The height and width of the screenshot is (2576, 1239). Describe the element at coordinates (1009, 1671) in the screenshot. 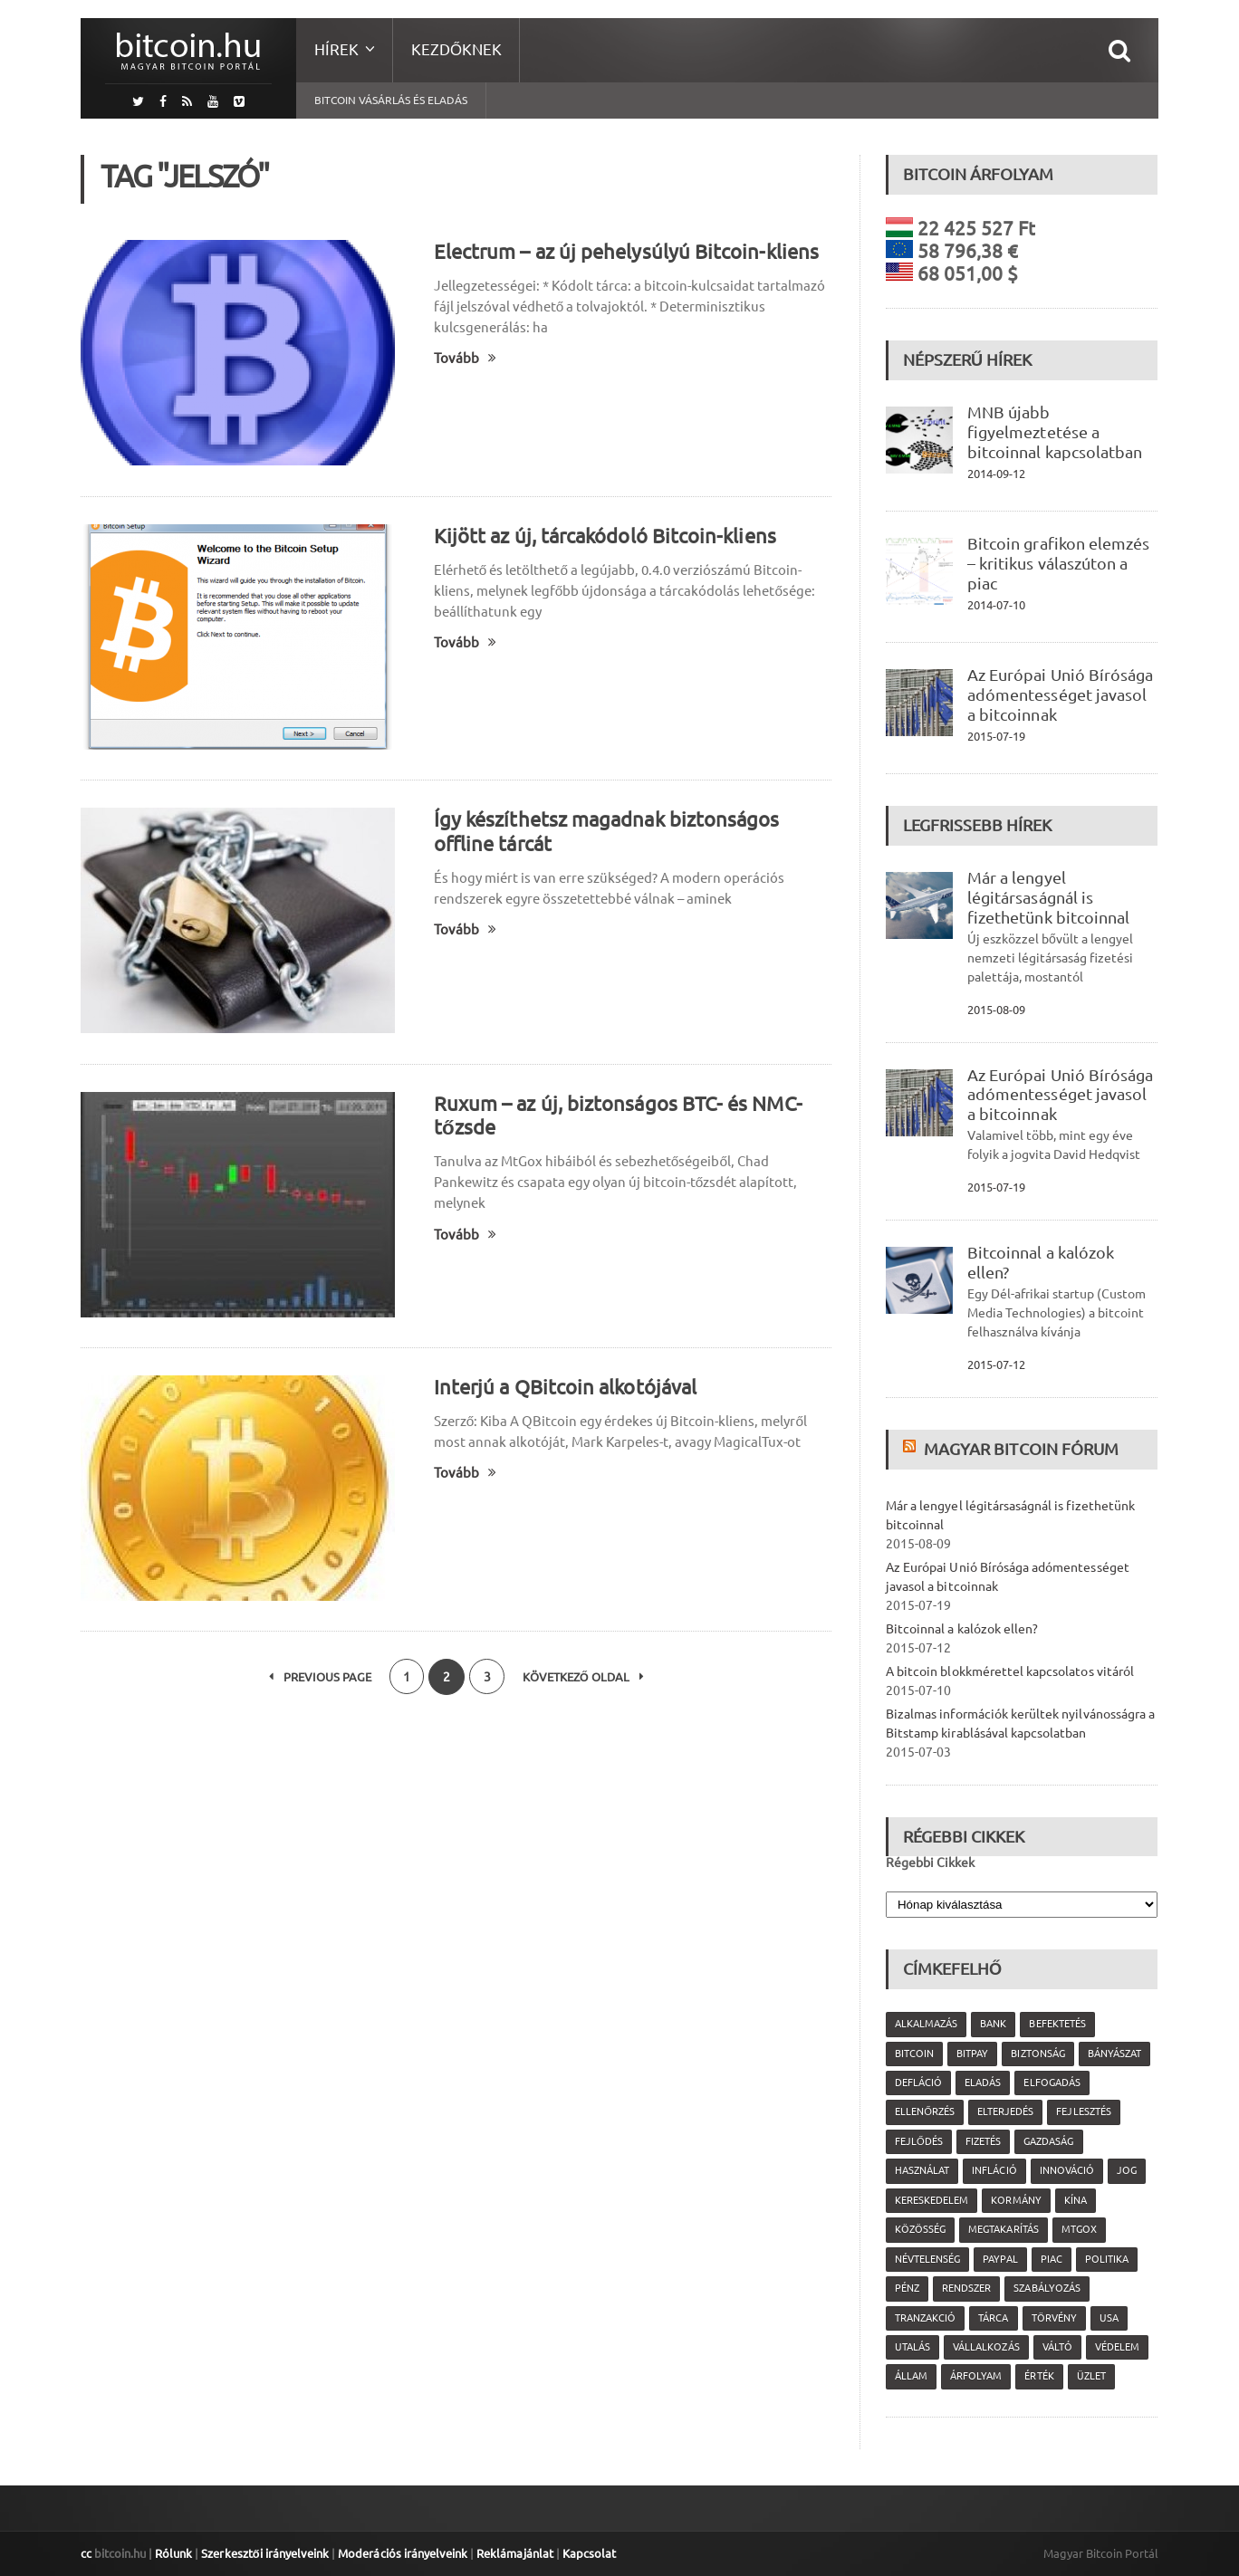

I see `A bitcoin blokkmérettel kapcsolatos vitáról` at that location.